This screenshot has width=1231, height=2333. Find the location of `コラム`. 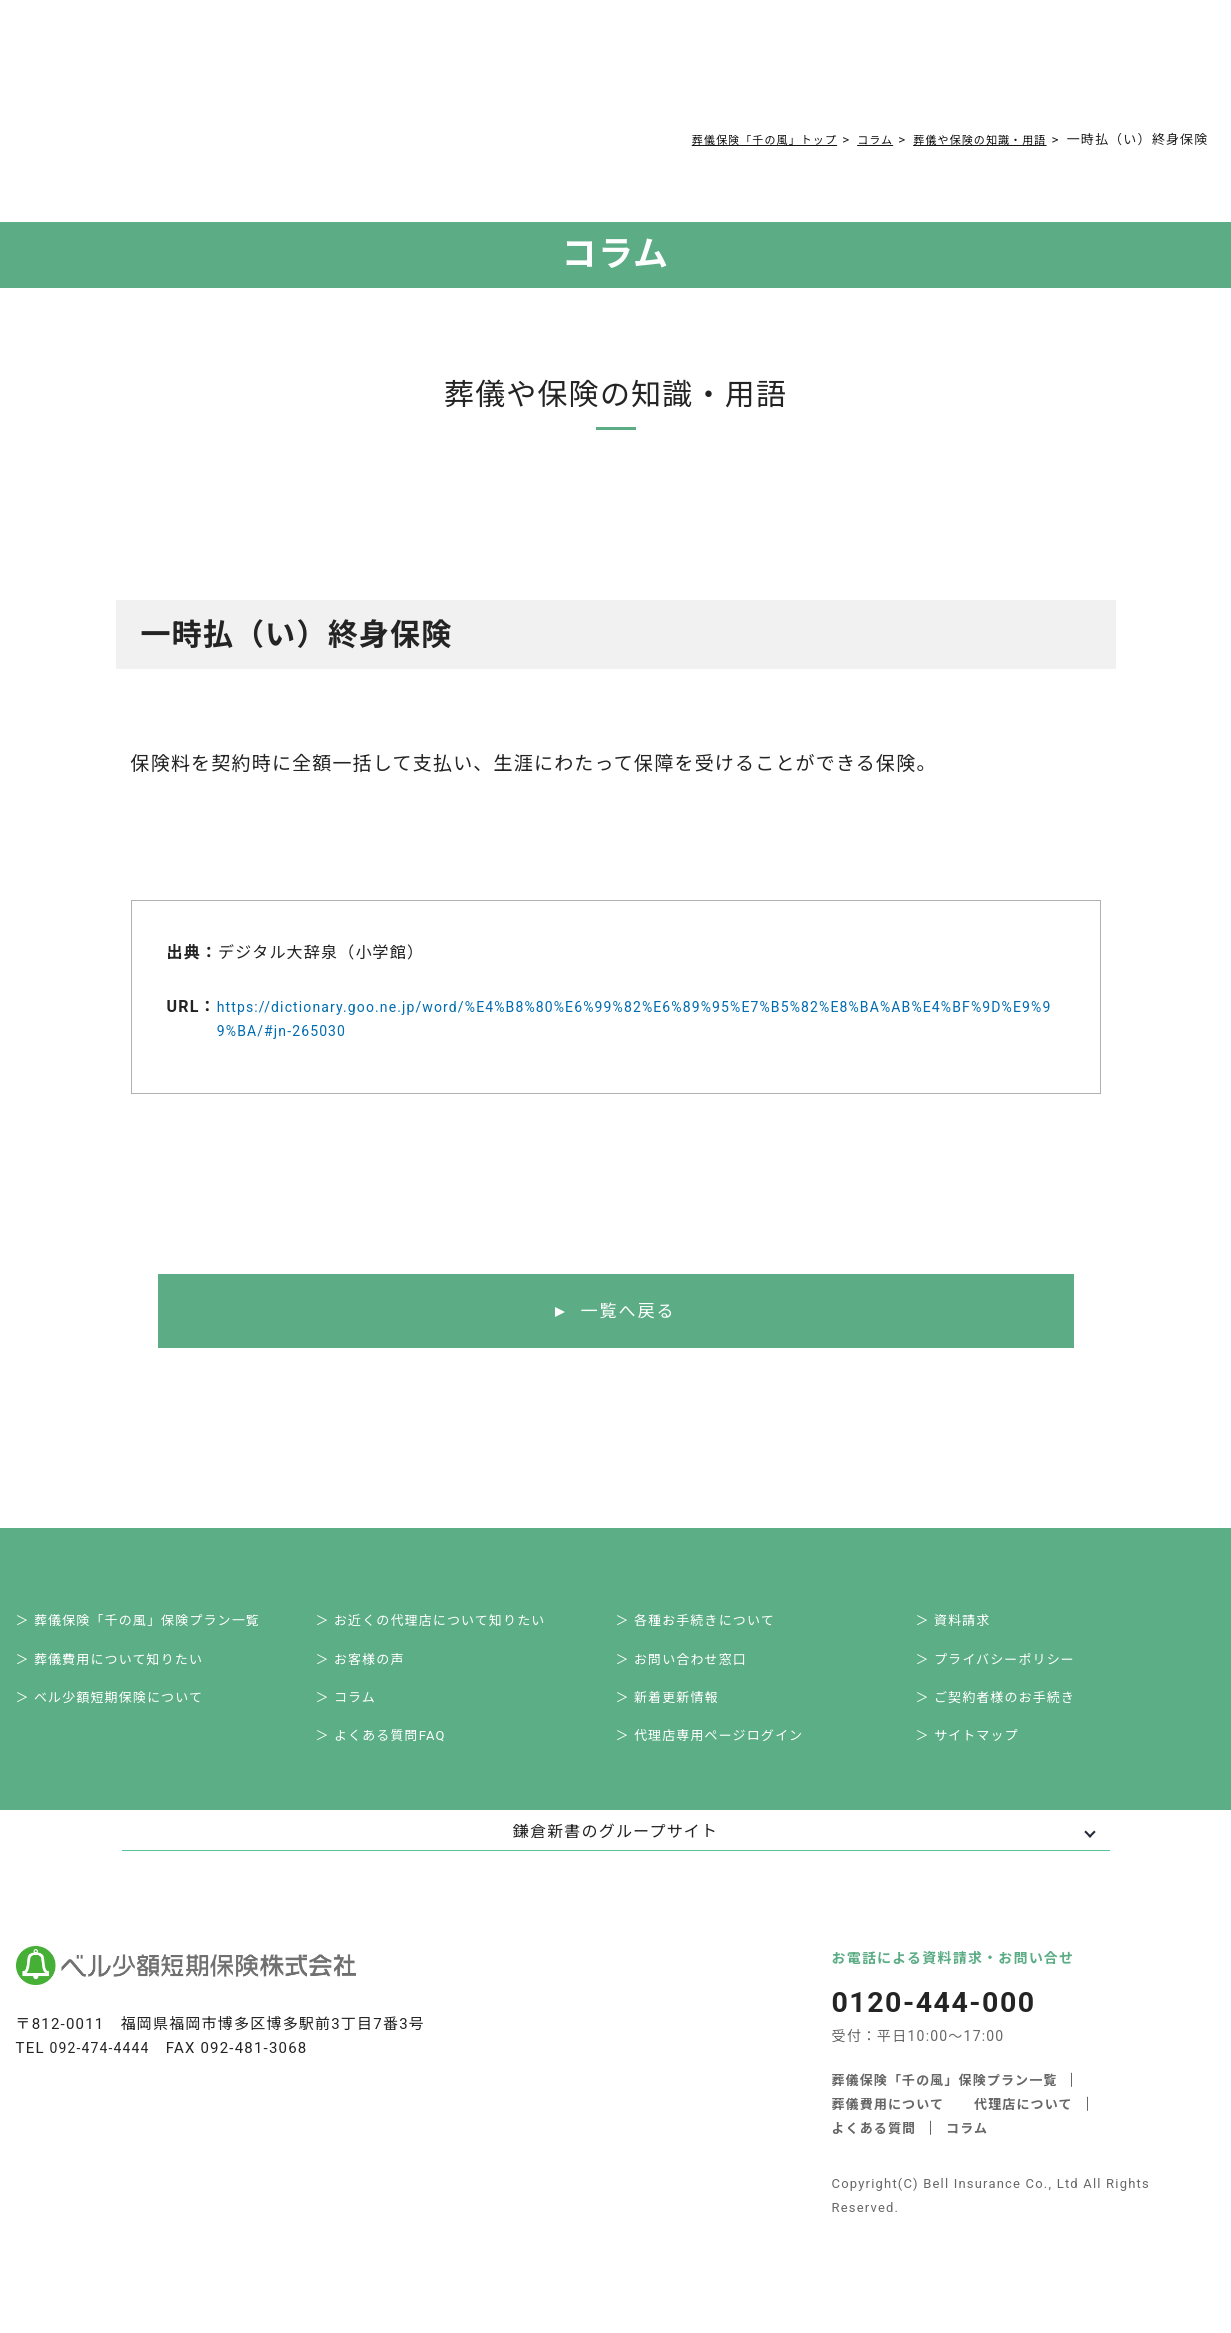

コラム is located at coordinates (593, 72).